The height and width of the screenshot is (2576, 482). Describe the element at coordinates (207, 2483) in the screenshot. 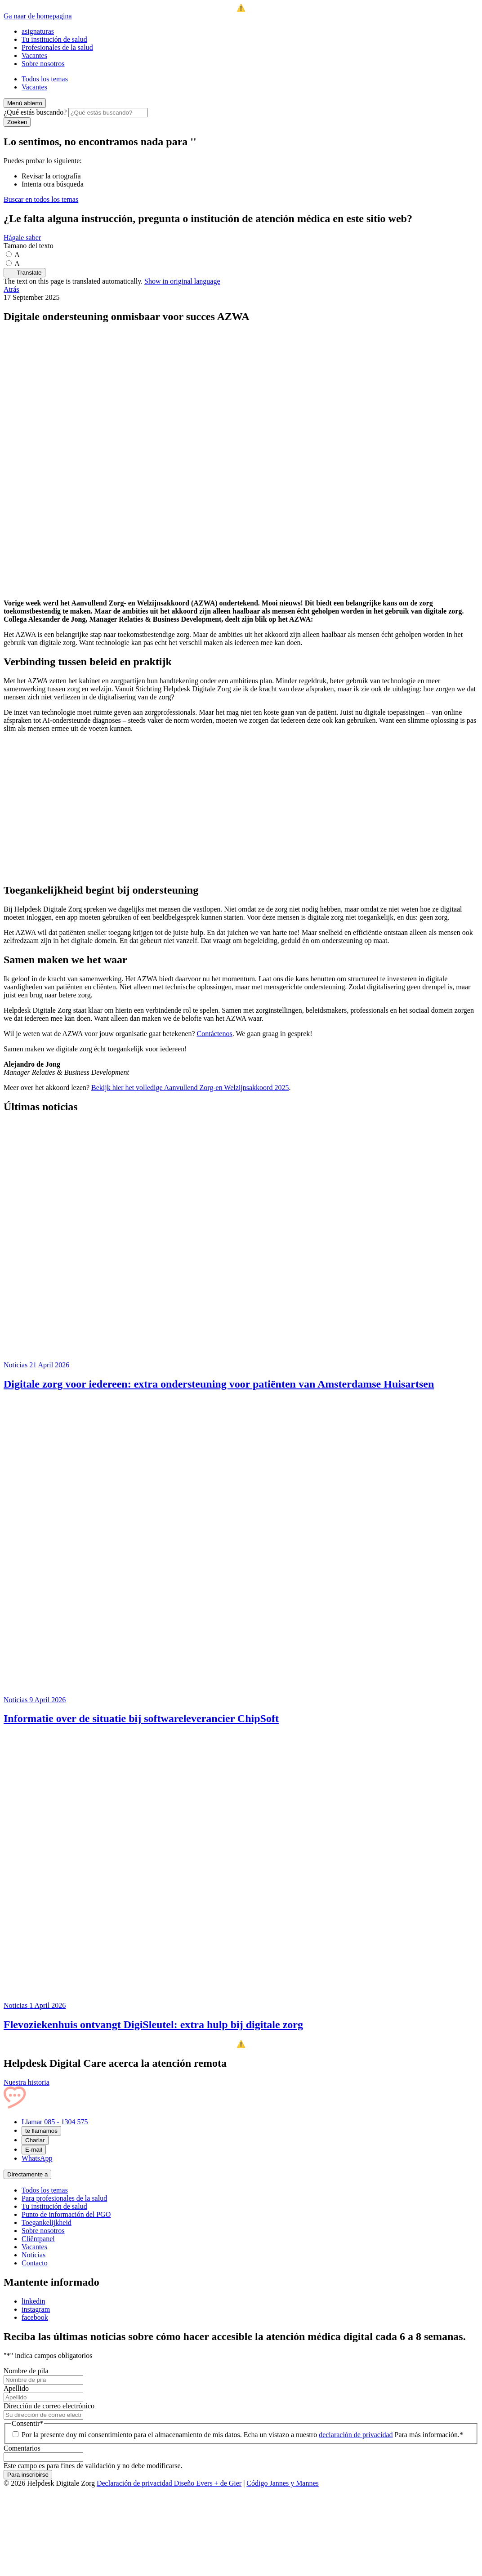

I see `Diseño Evers + de Gier` at that location.